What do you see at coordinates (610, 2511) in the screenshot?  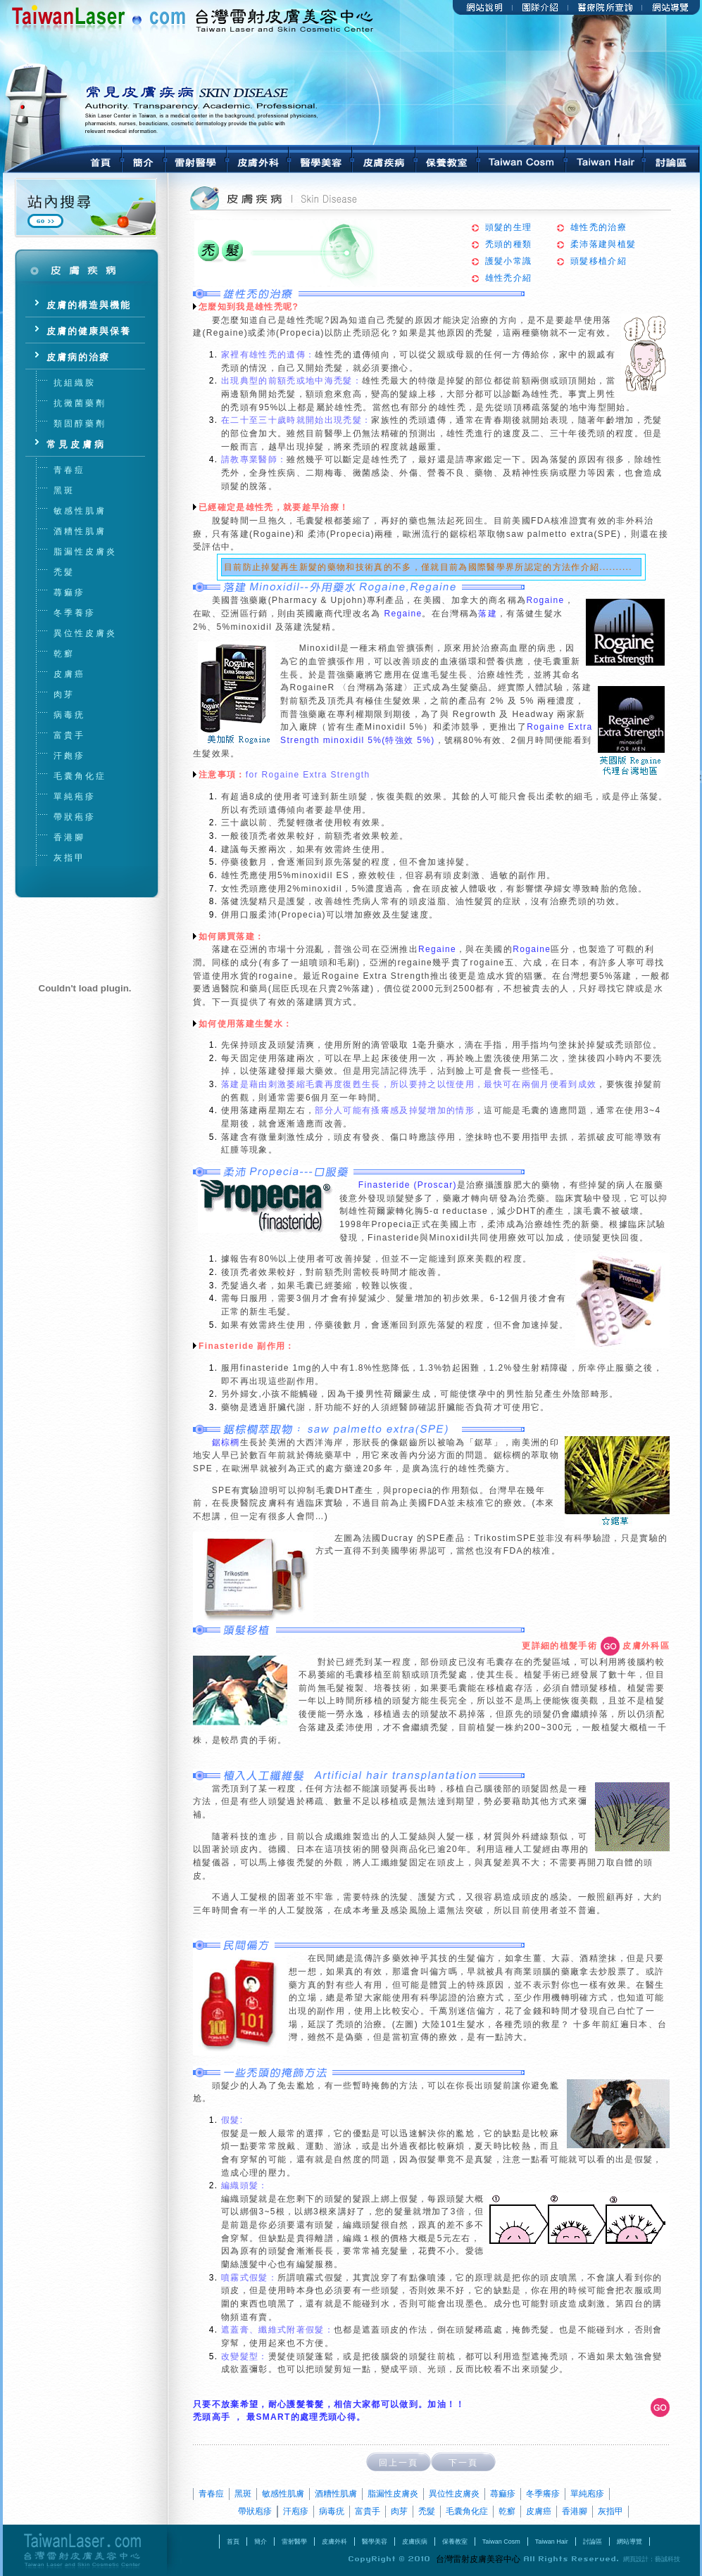 I see `灰指甲` at bounding box center [610, 2511].